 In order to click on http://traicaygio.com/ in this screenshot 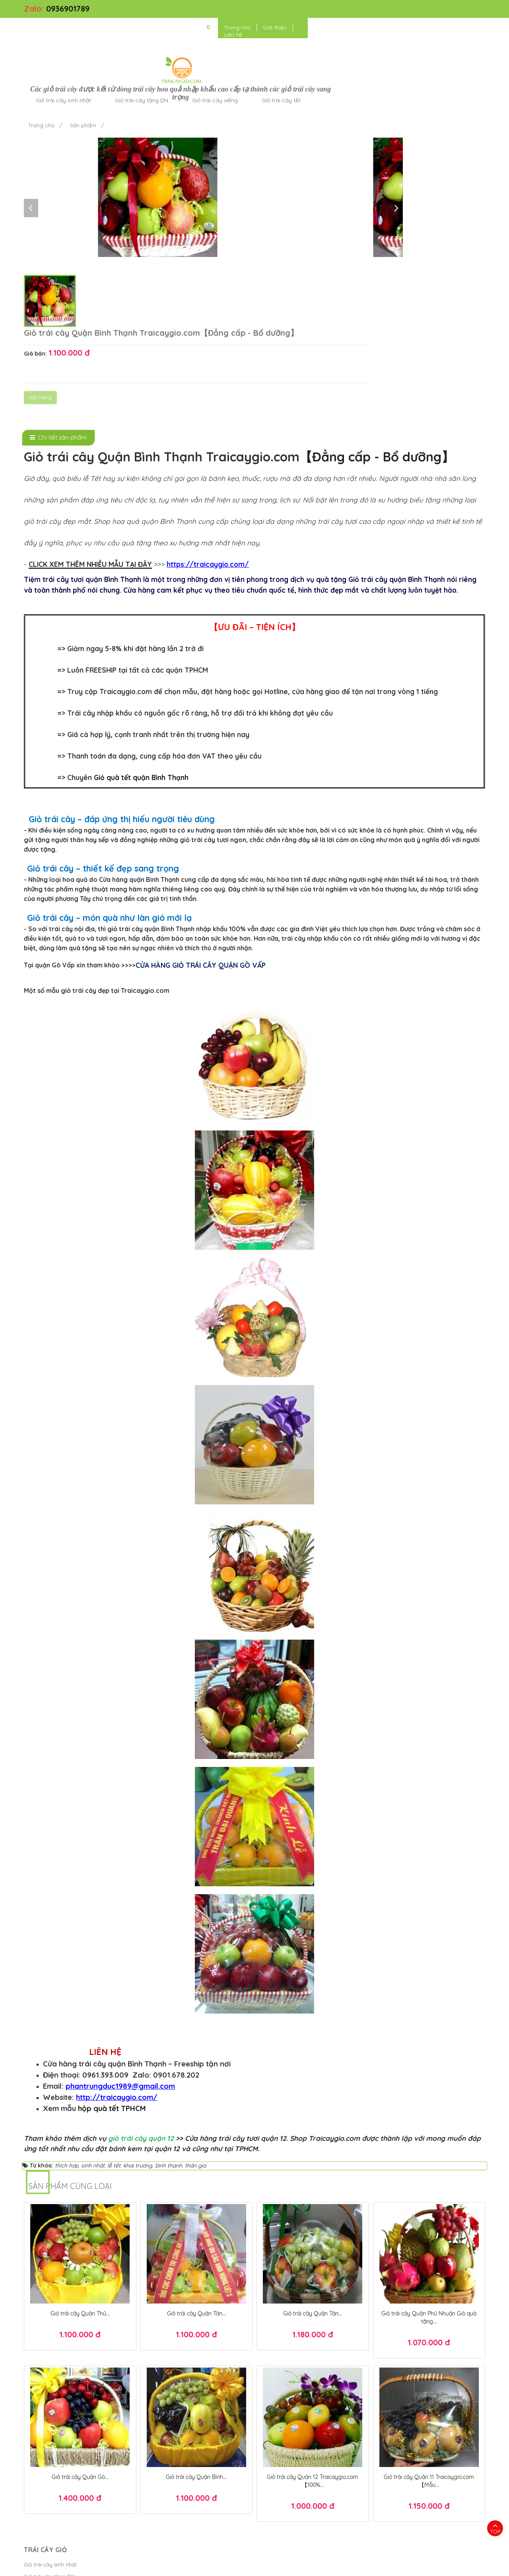, I will do `click(116, 1933)`.